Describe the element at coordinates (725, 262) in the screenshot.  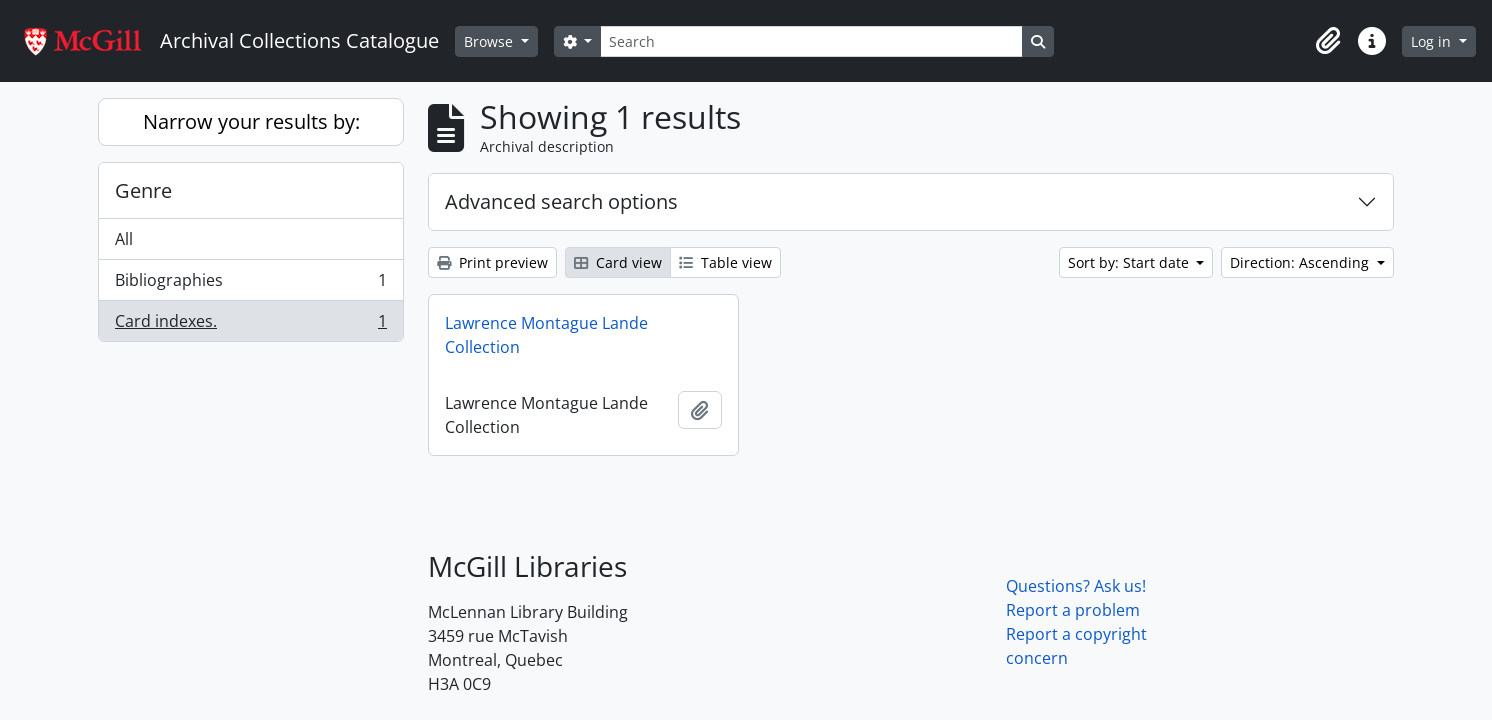
I see `Table view` at that location.